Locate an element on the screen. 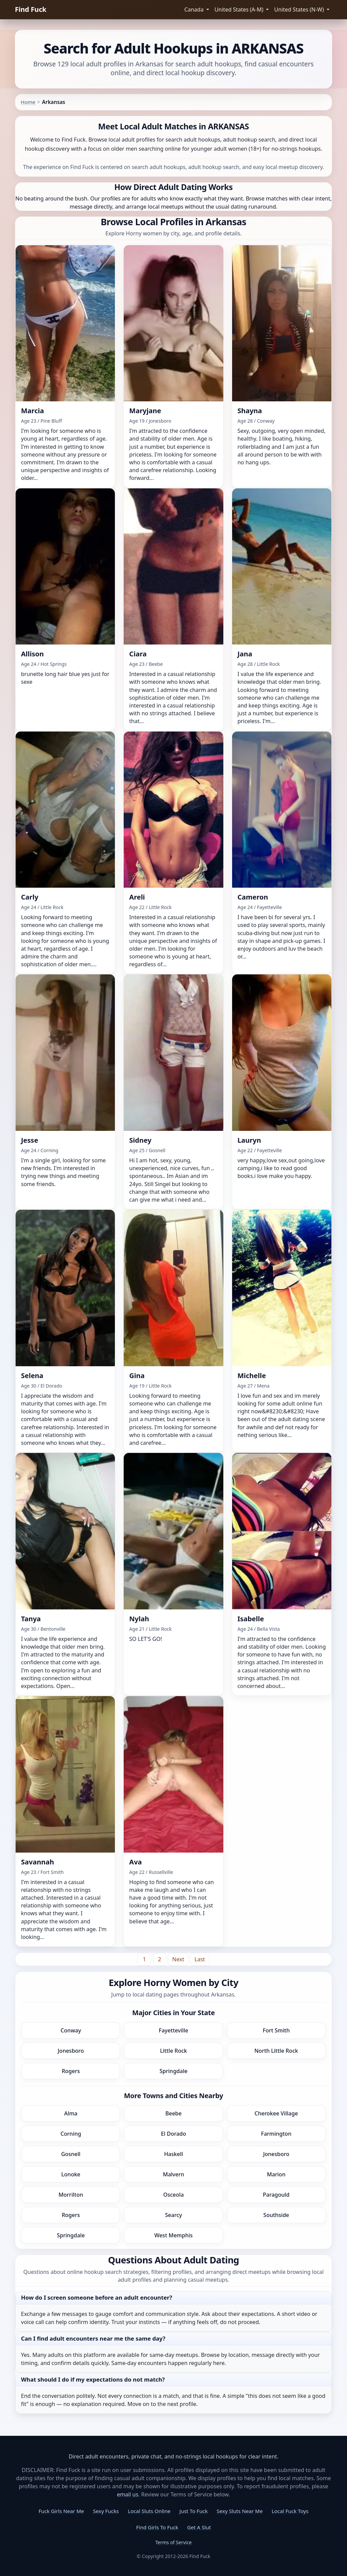 This screenshot has width=347, height=2576. [Last] is located at coordinates (199, 1959).